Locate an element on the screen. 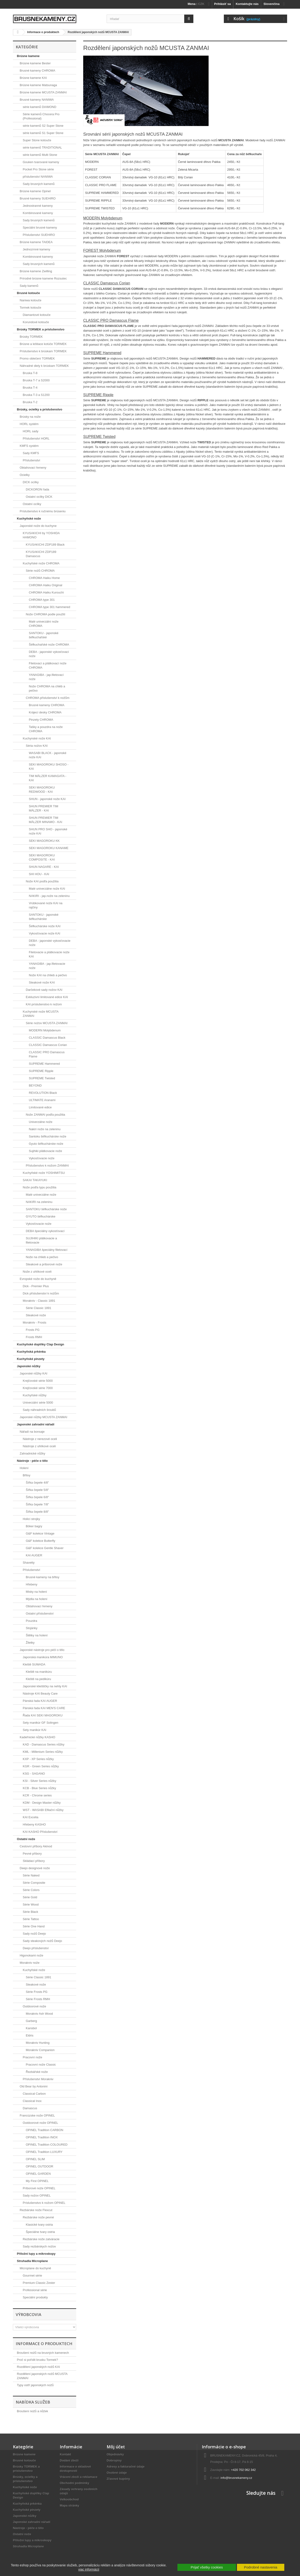 Image resolution: width=300 pixels, height=2576 pixels. Bruska T-2 is located at coordinates (30, 402).